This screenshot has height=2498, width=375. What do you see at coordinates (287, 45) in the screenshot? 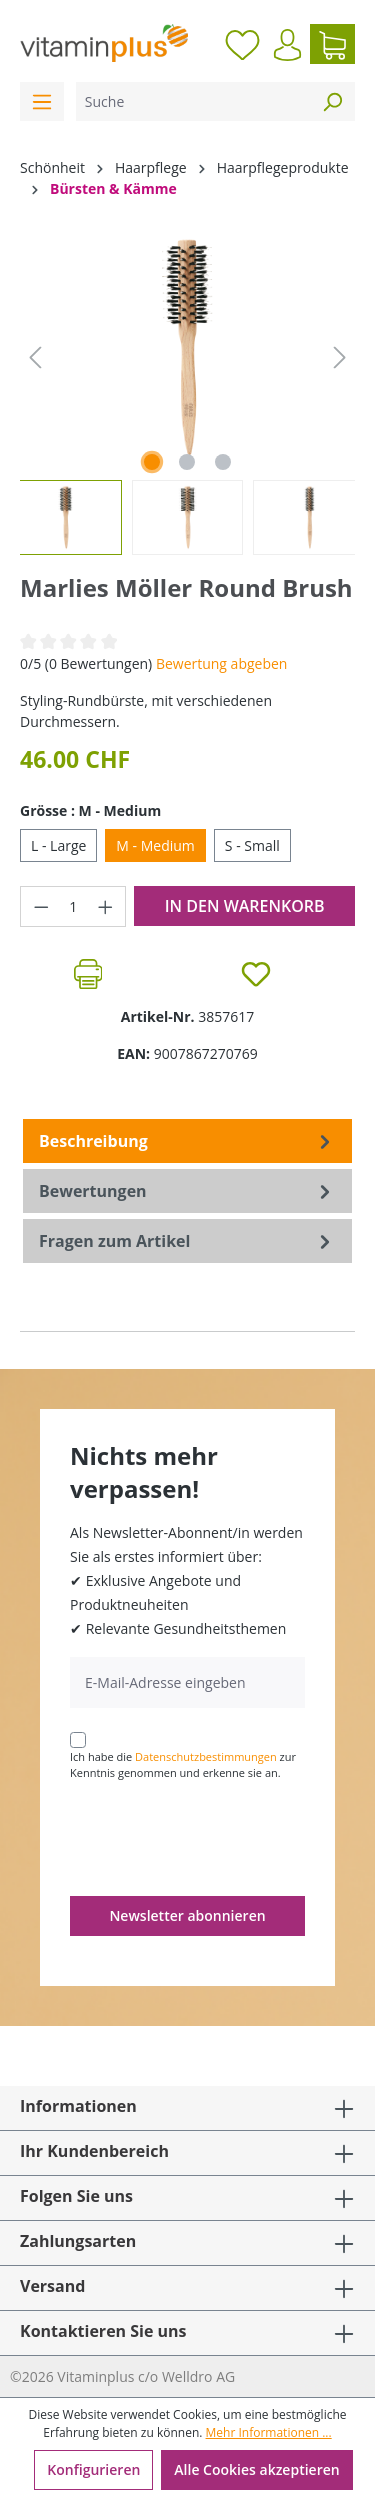
I see `[Ihr Konto]` at bounding box center [287, 45].